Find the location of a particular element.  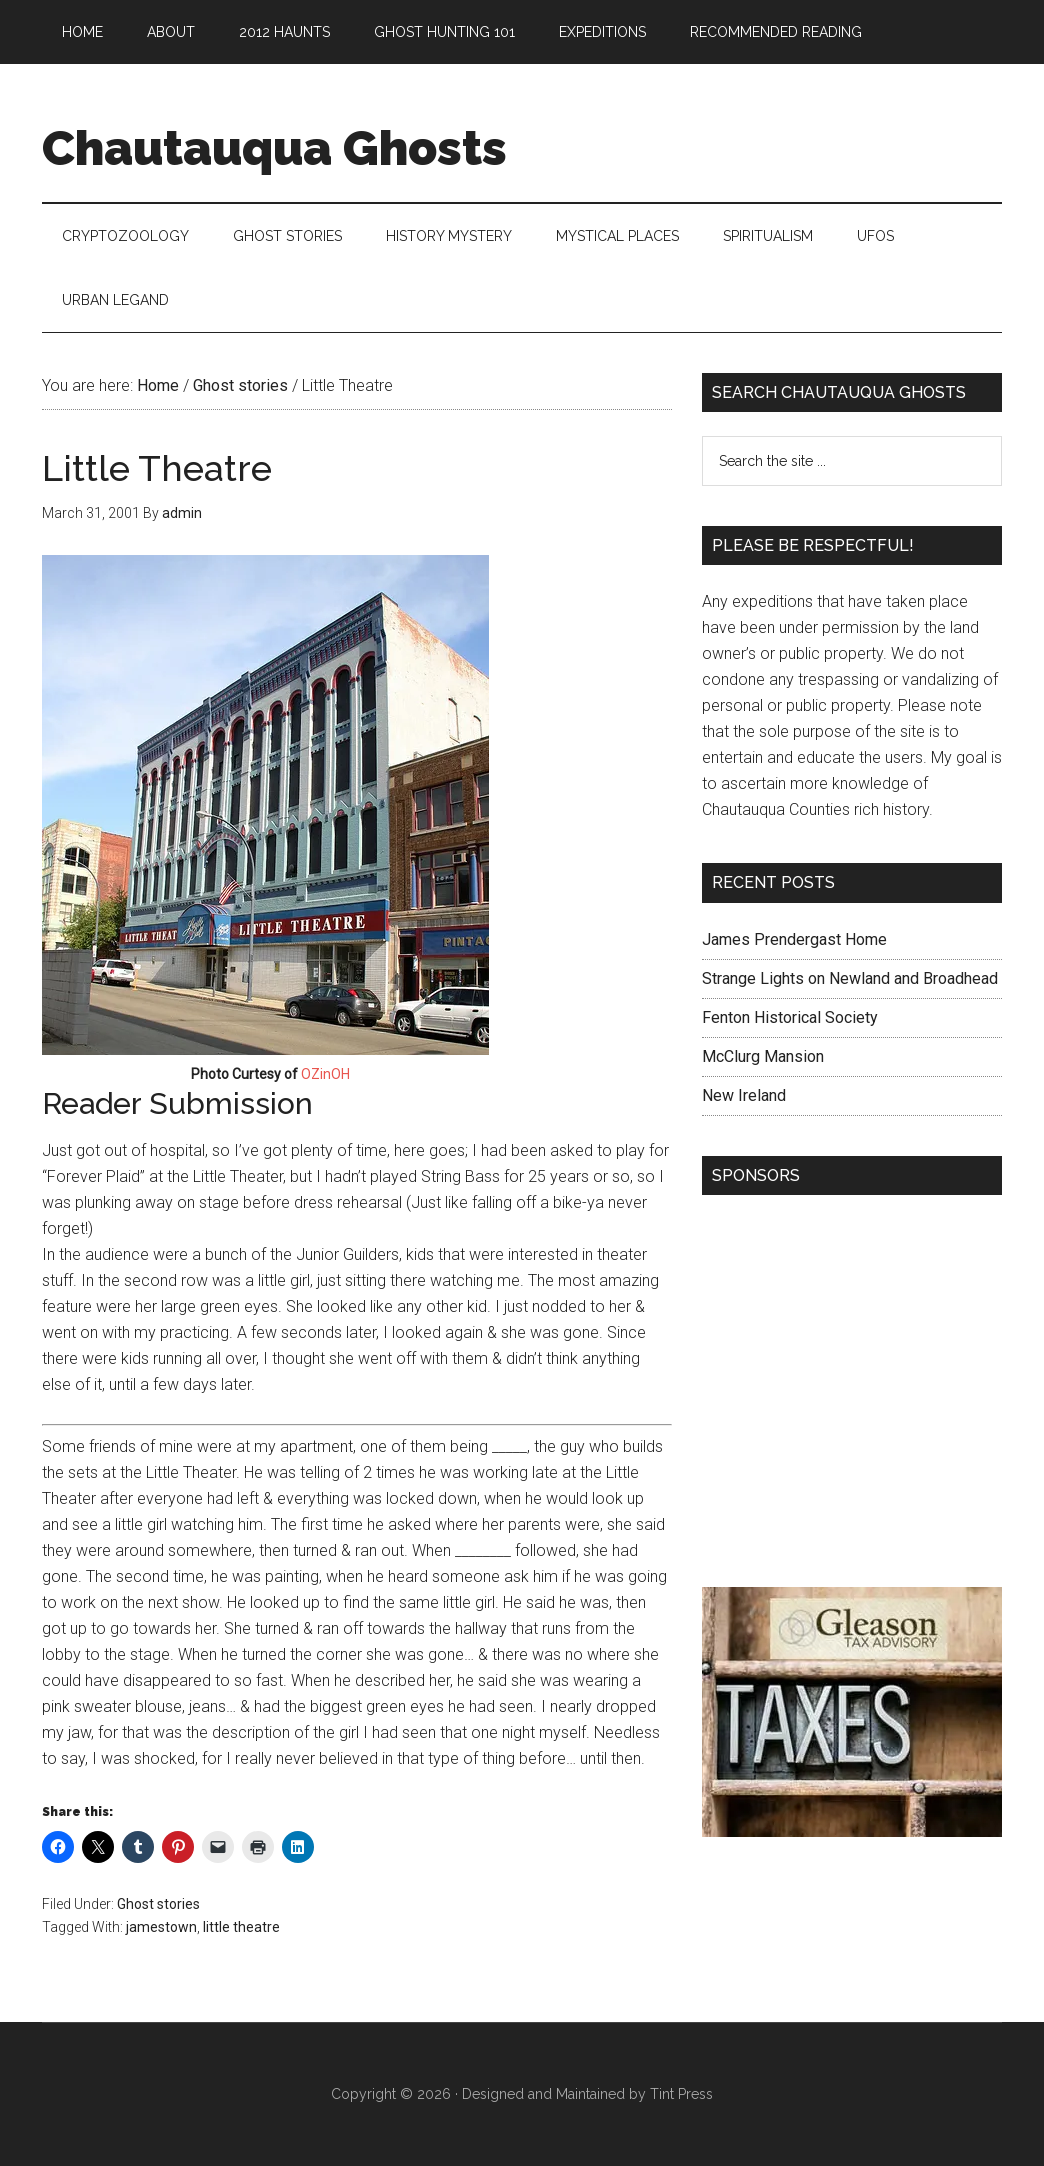

jamestown is located at coordinates (161, 1927).